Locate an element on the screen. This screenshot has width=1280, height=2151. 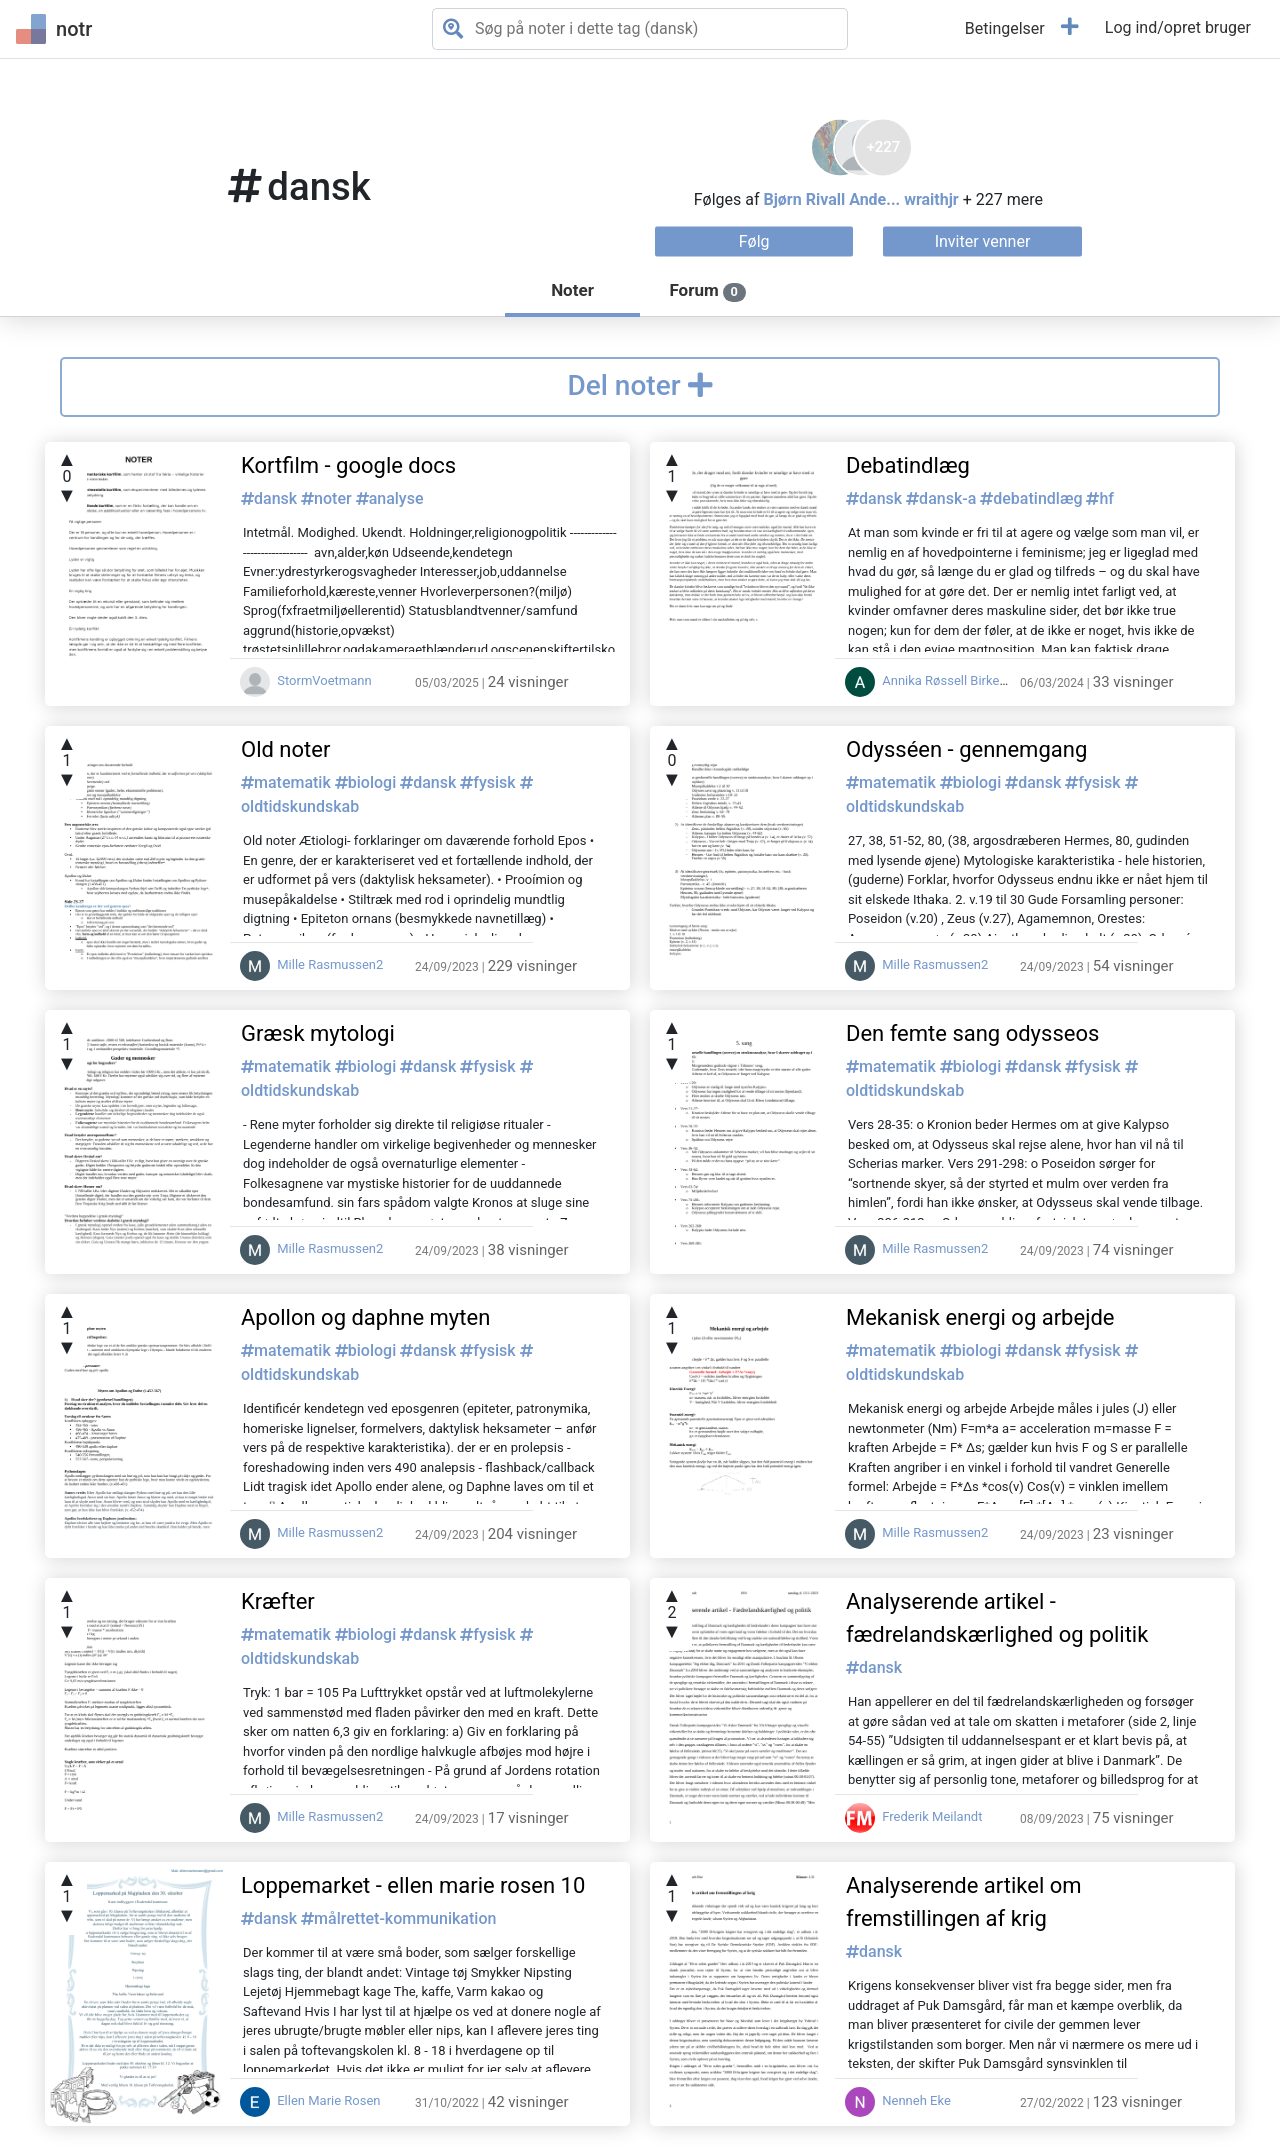
Odysséen - gennemgang is located at coordinates (966, 749).